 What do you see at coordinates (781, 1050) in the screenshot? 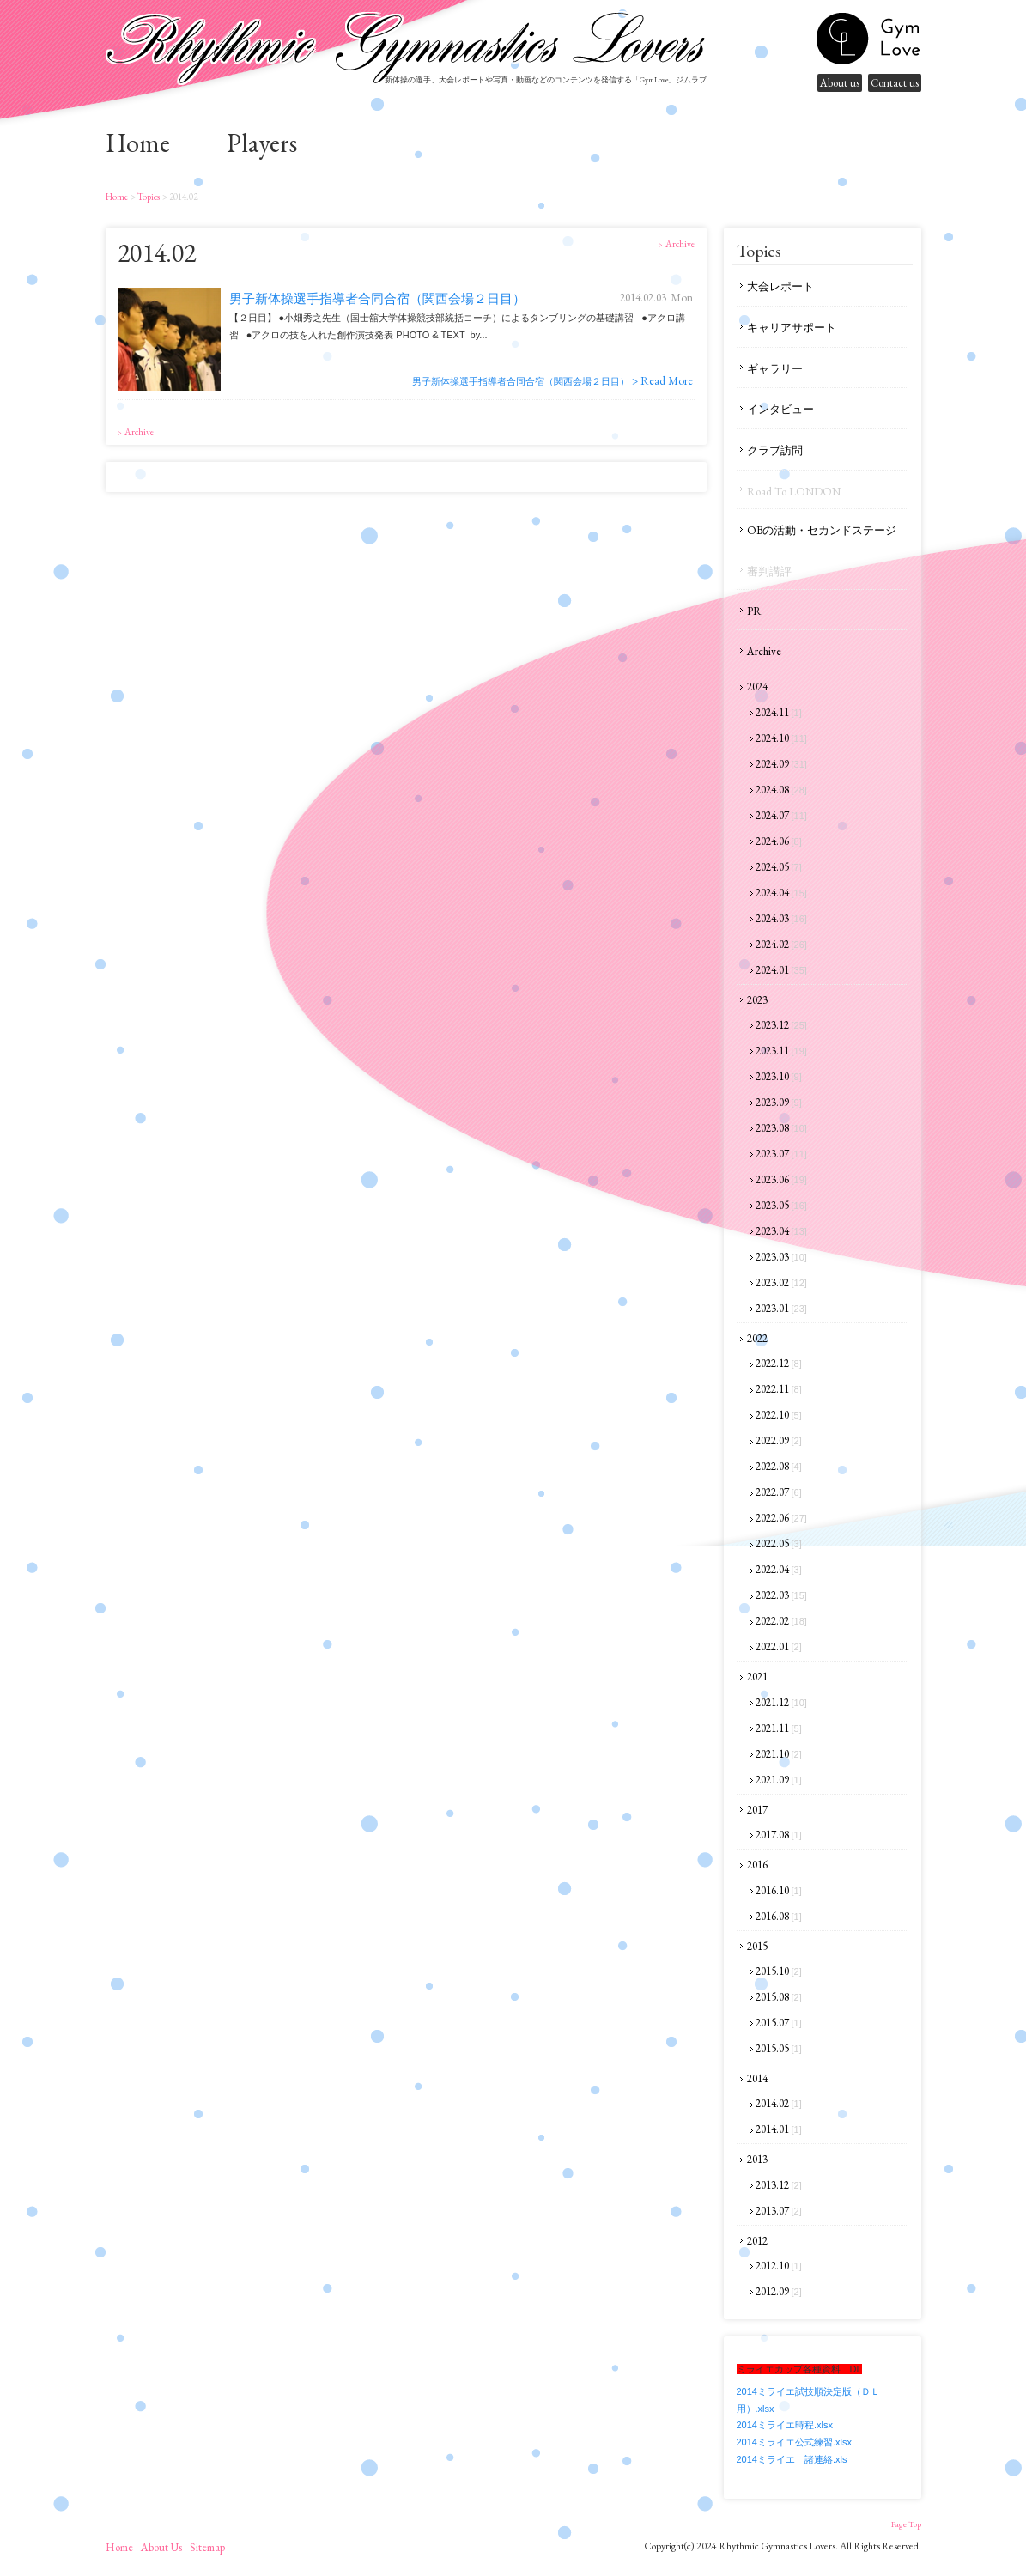
I see `2023.11` at bounding box center [781, 1050].